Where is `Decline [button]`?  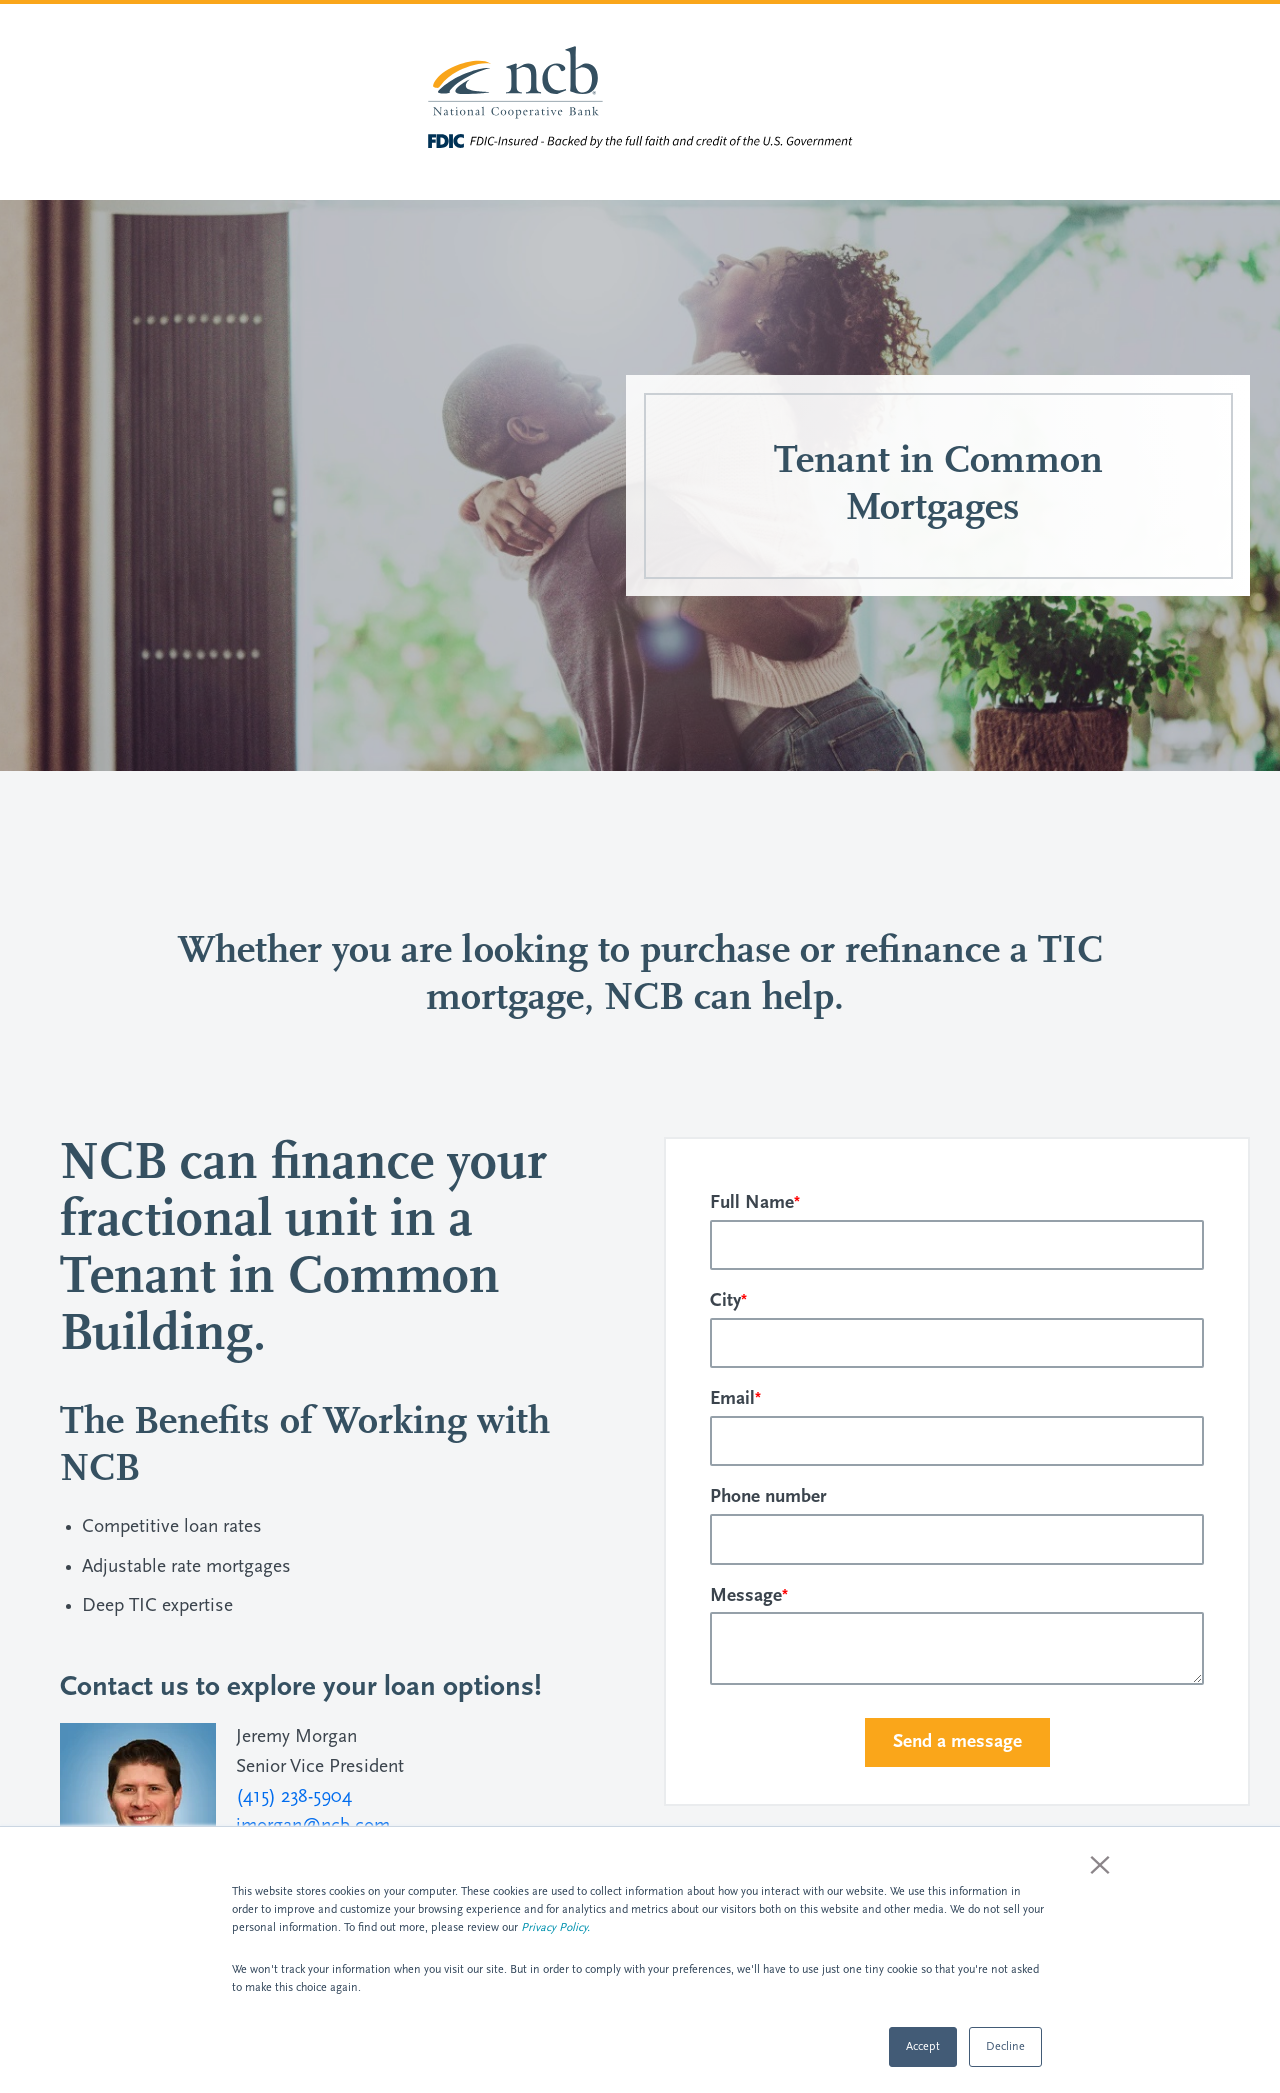
Decline [button] is located at coordinates (1005, 2047).